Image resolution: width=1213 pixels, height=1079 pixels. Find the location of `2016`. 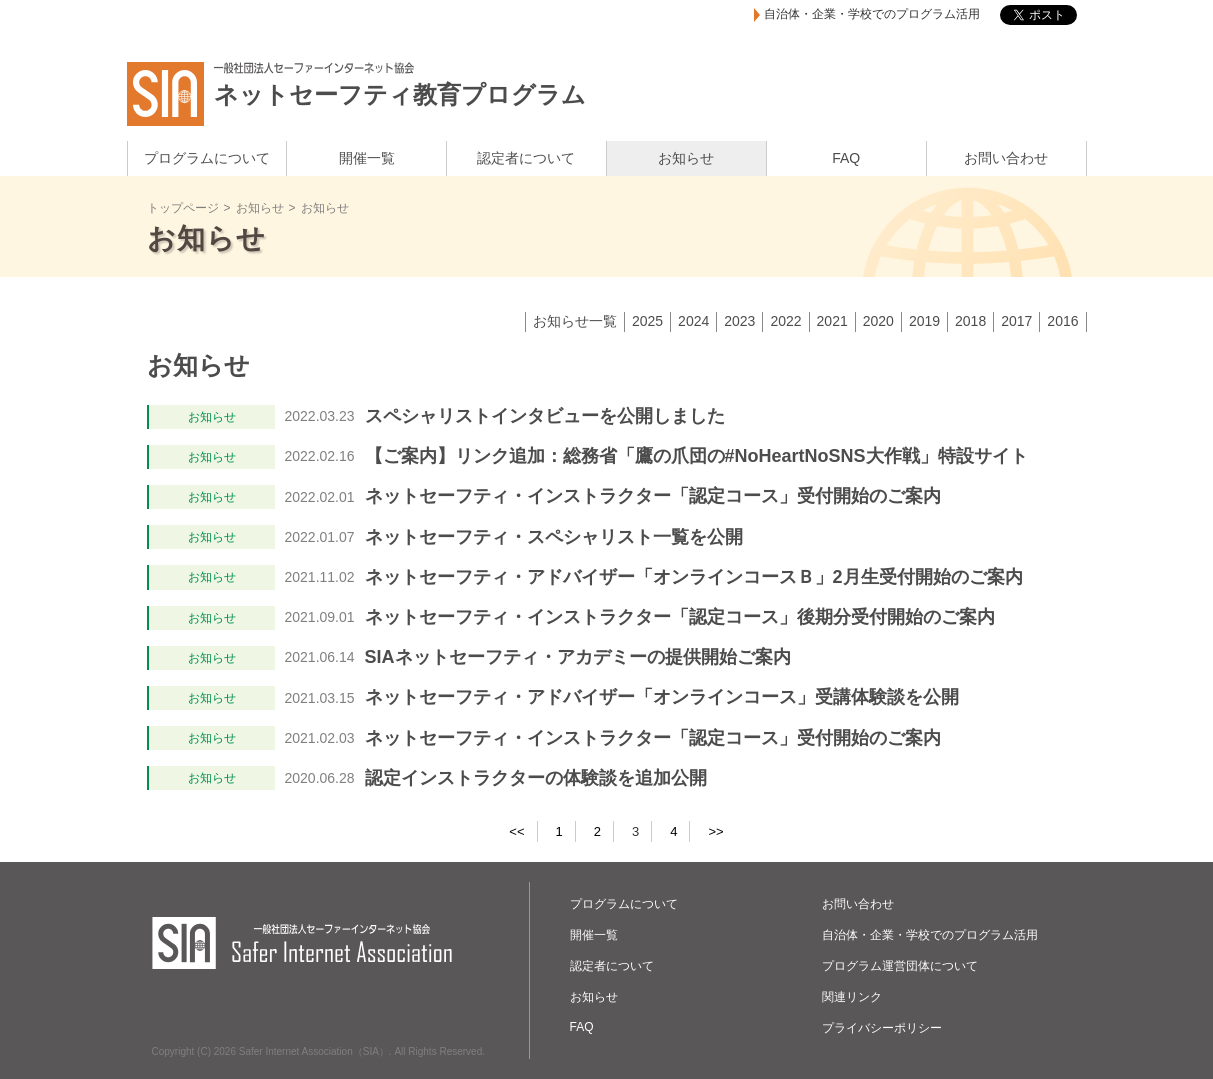

2016 is located at coordinates (1062, 321).